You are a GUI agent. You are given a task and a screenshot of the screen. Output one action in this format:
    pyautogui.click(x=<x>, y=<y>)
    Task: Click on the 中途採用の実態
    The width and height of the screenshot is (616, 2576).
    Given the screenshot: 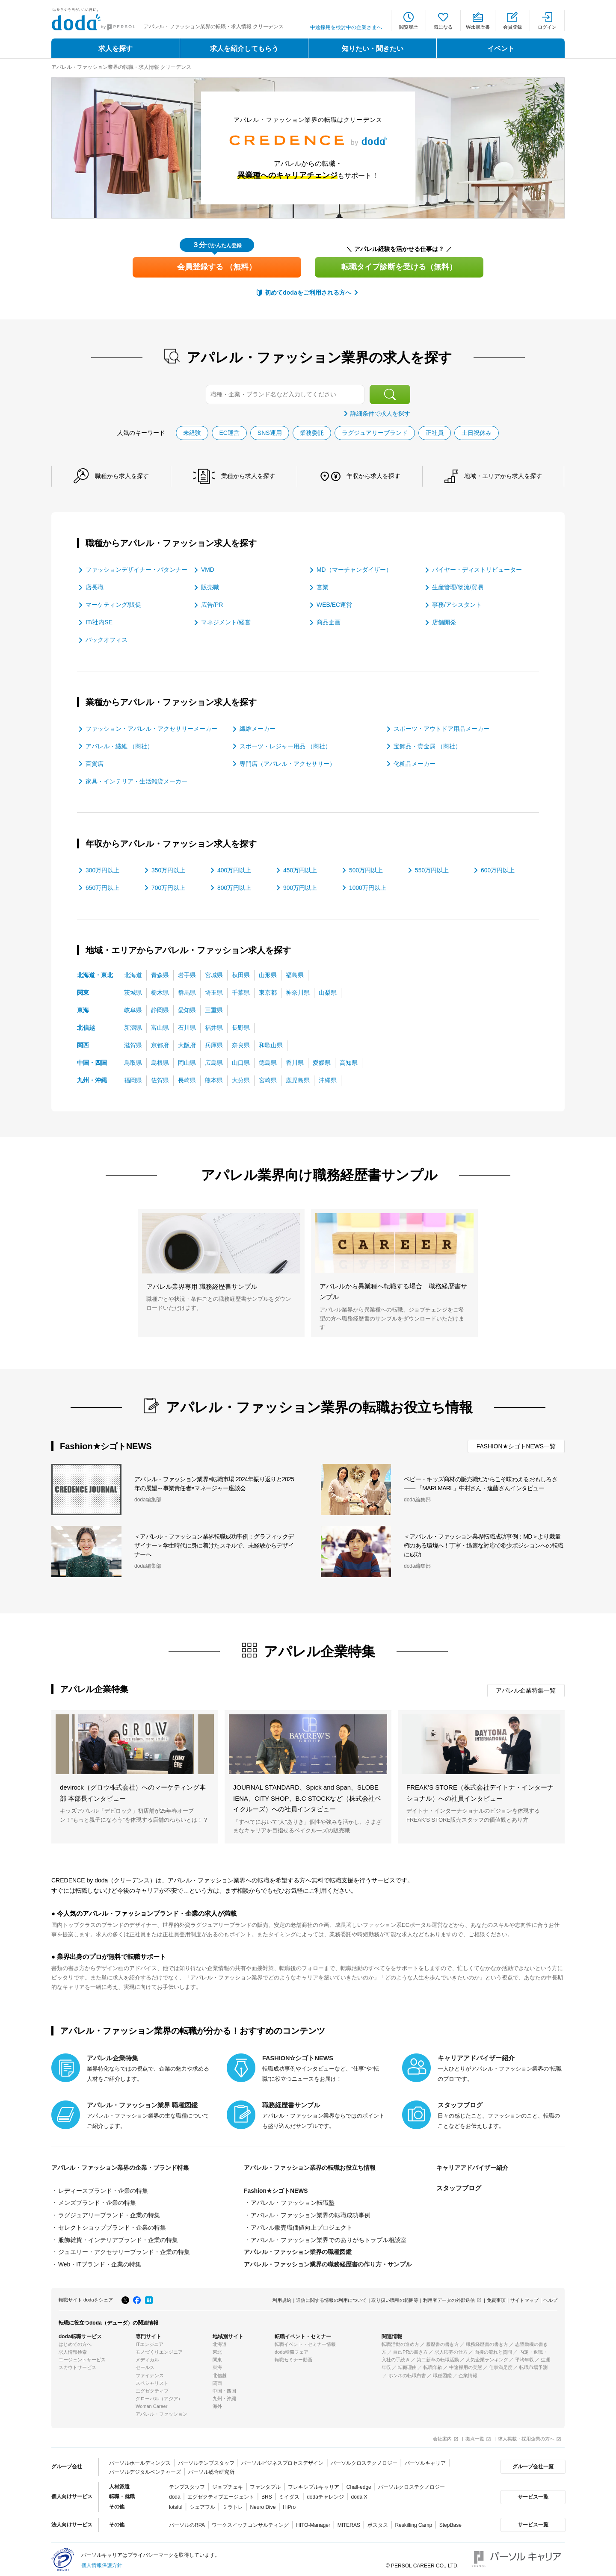 What is the action you would take?
    pyautogui.click(x=465, y=2364)
    